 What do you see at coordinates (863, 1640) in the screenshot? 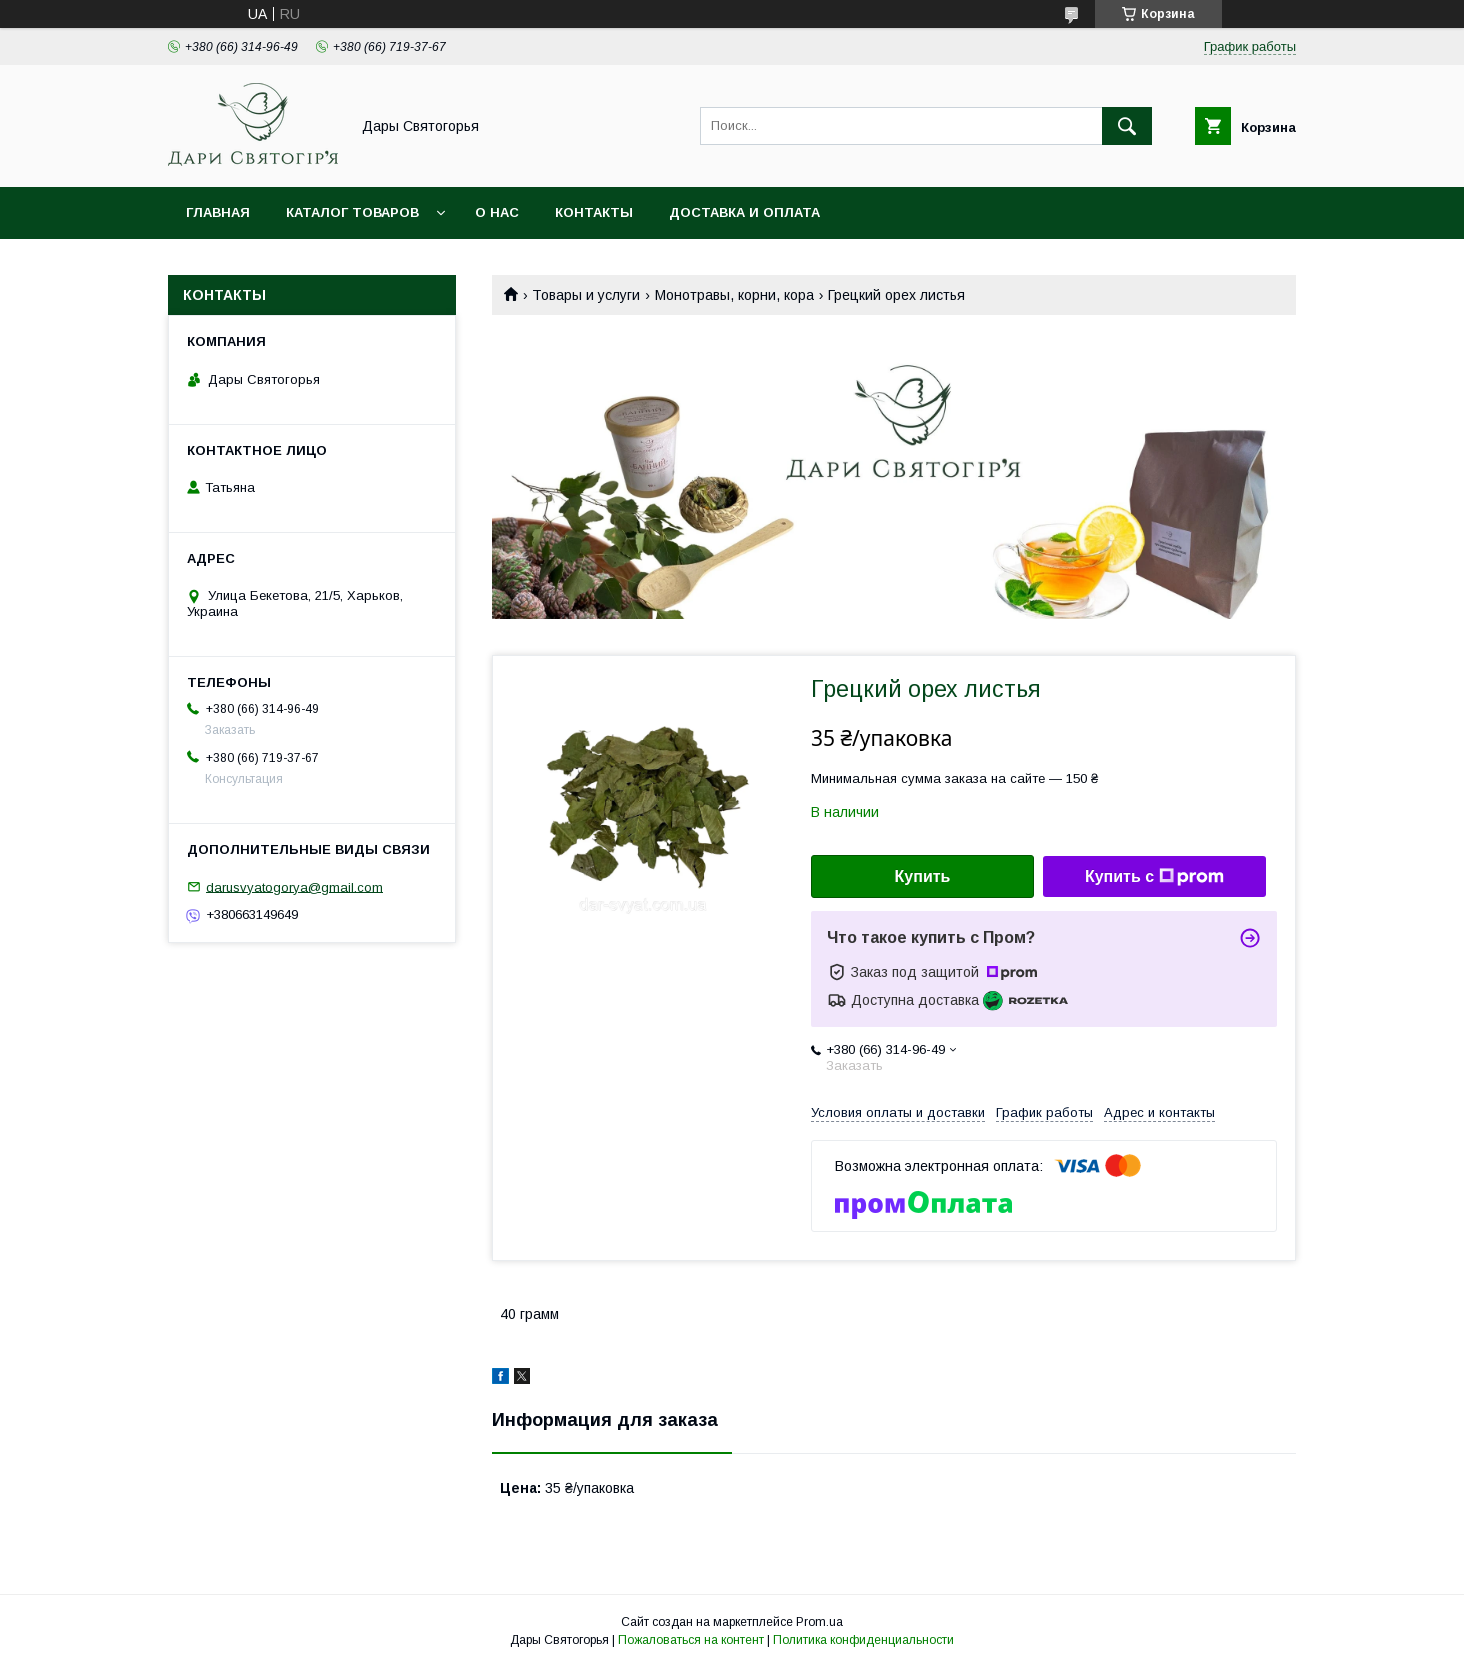
I see `Политика конфиденциальности` at bounding box center [863, 1640].